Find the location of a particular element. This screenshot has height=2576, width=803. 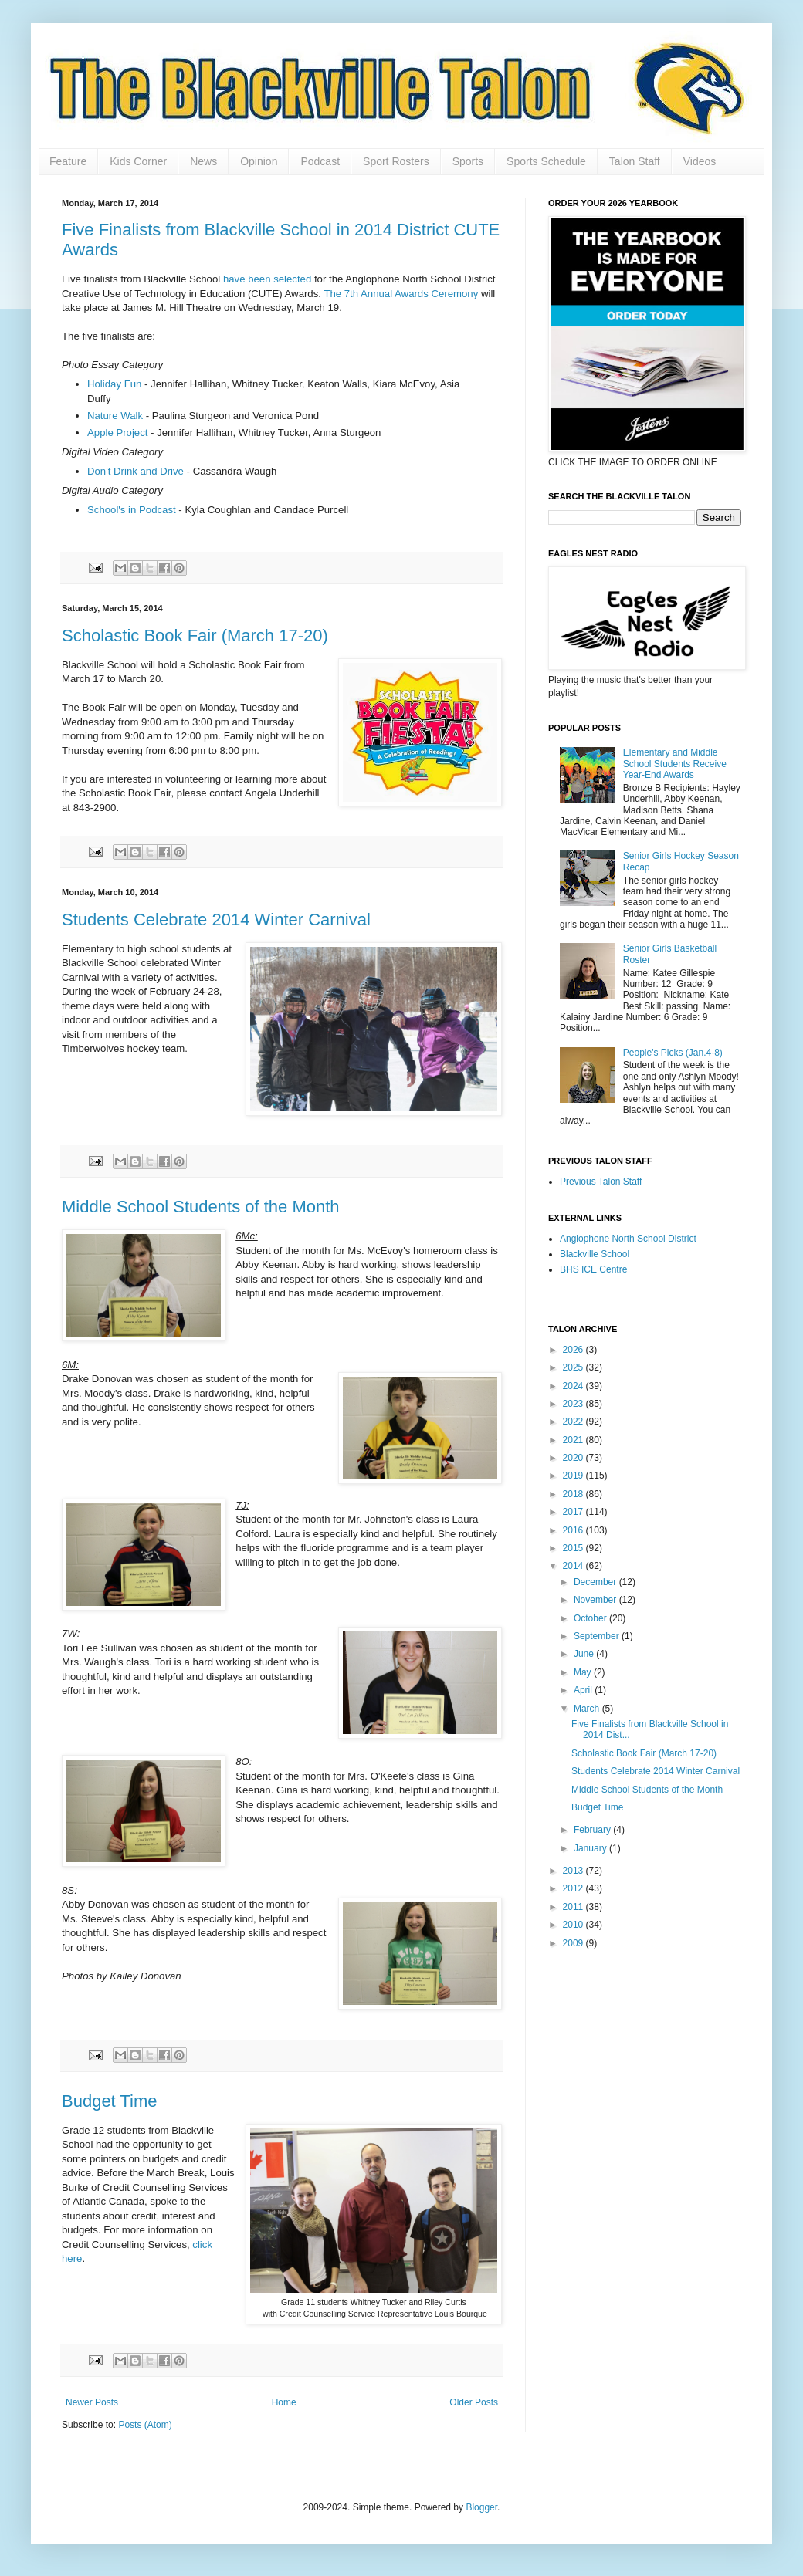

December is located at coordinates (596, 1582).